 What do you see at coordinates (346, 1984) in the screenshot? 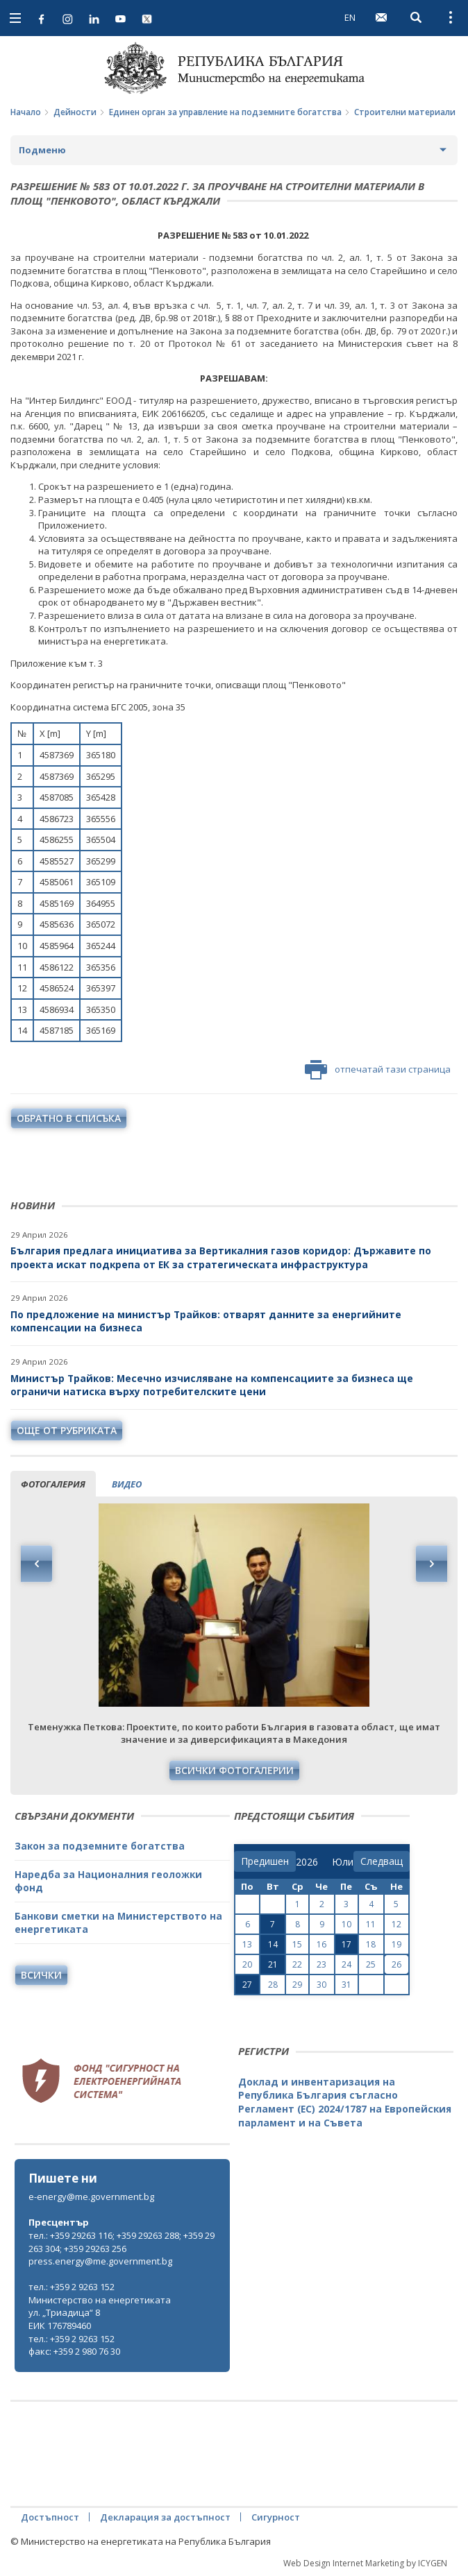
I see `31` at bounding box center [346, 1984].